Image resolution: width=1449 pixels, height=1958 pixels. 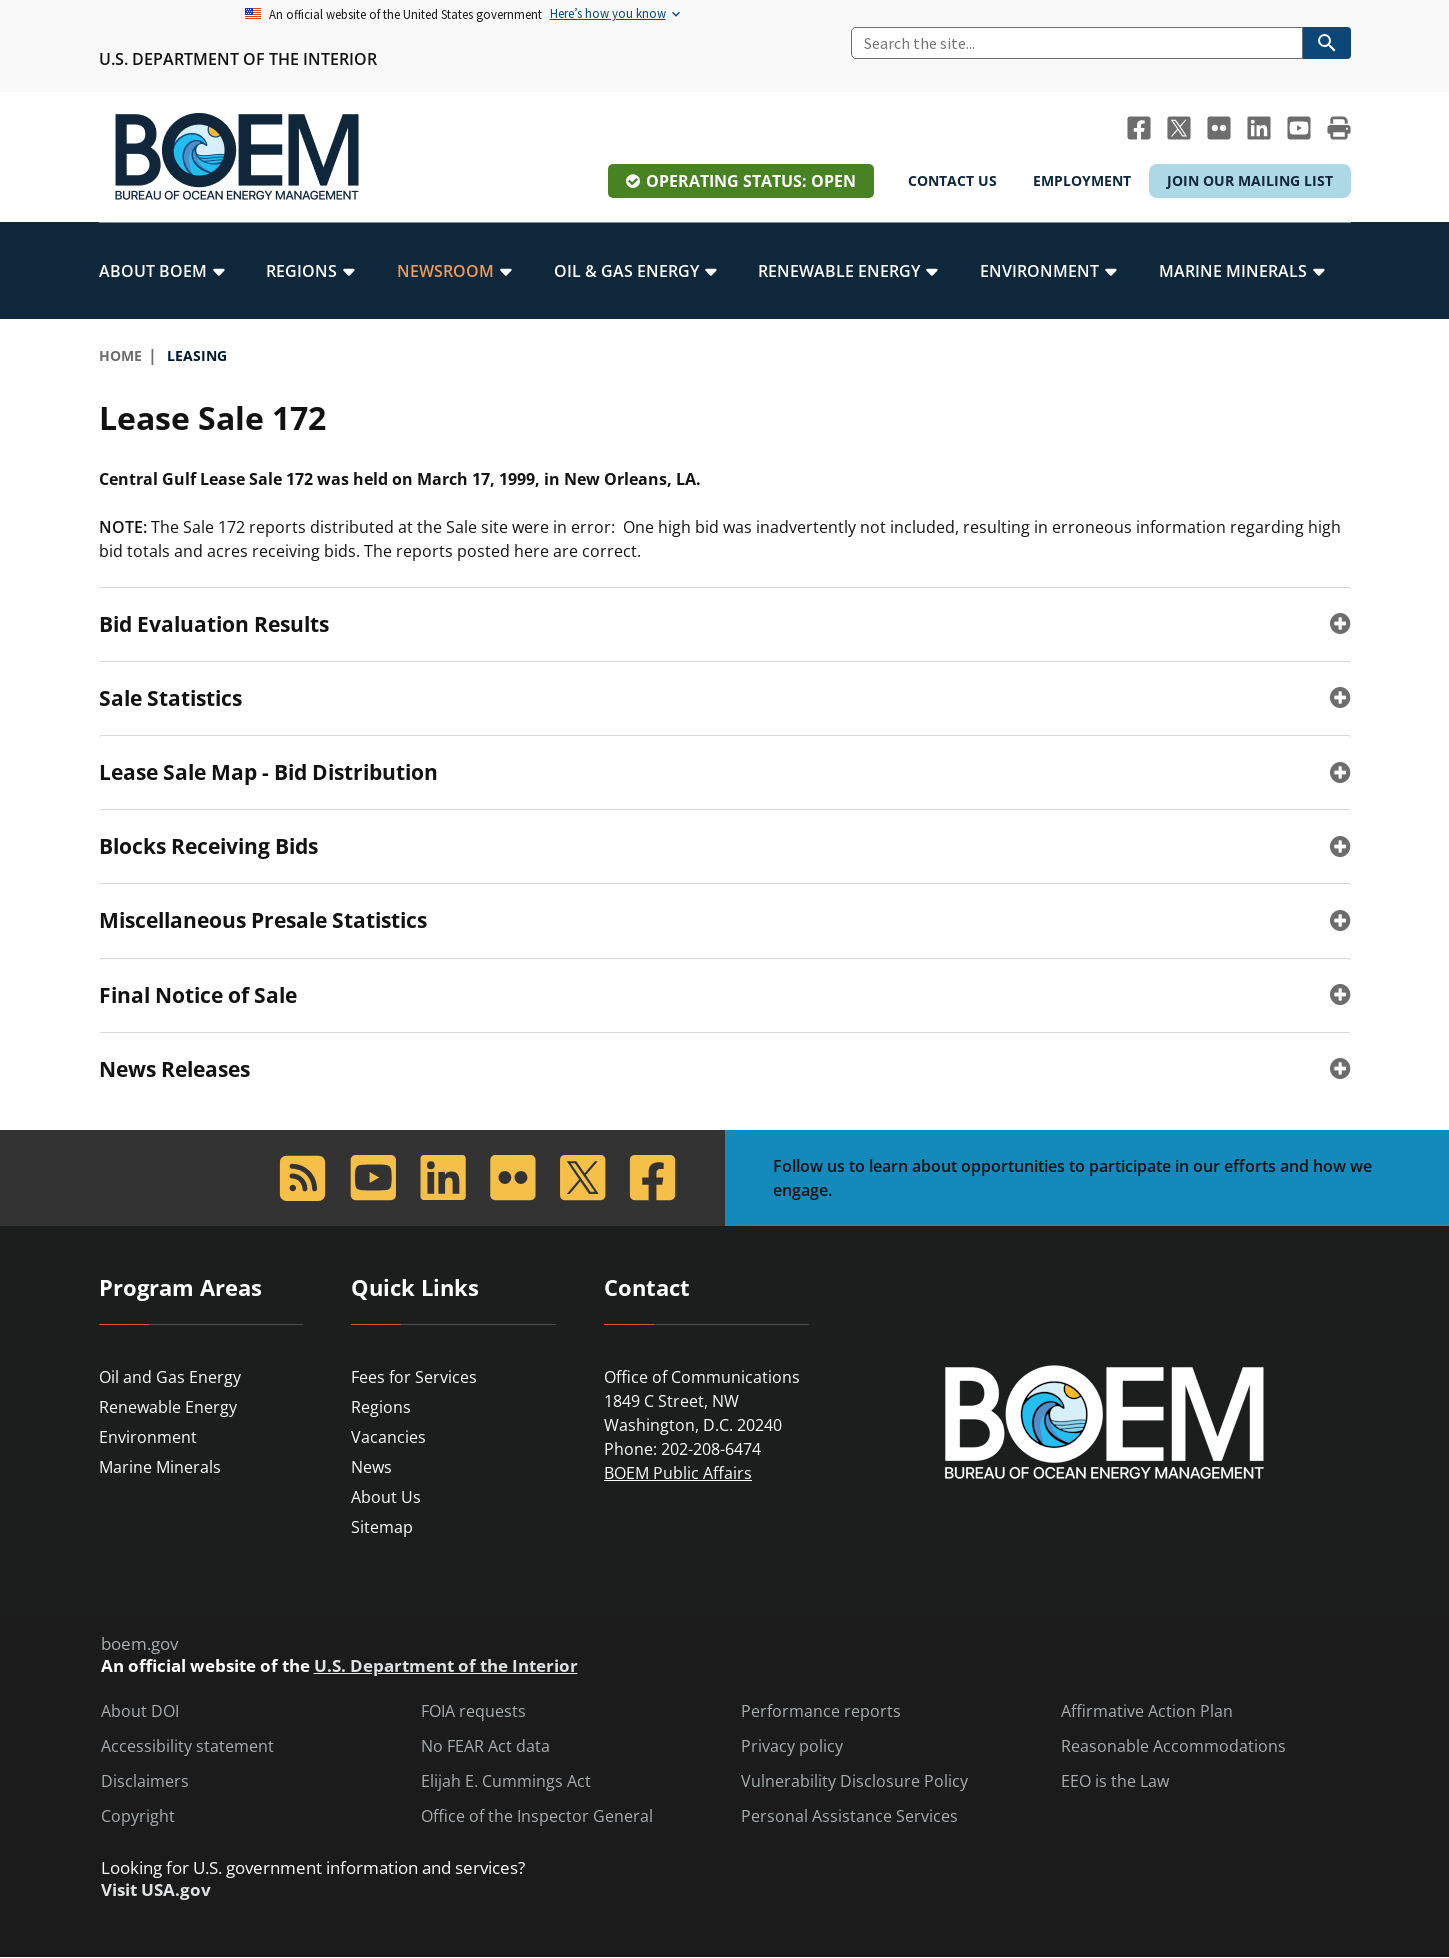 What do you see at coordinates (854, 1781) in the screenshot?
I see `Vulnerability Disclosure Policy` at bounding box center [854, 1781].